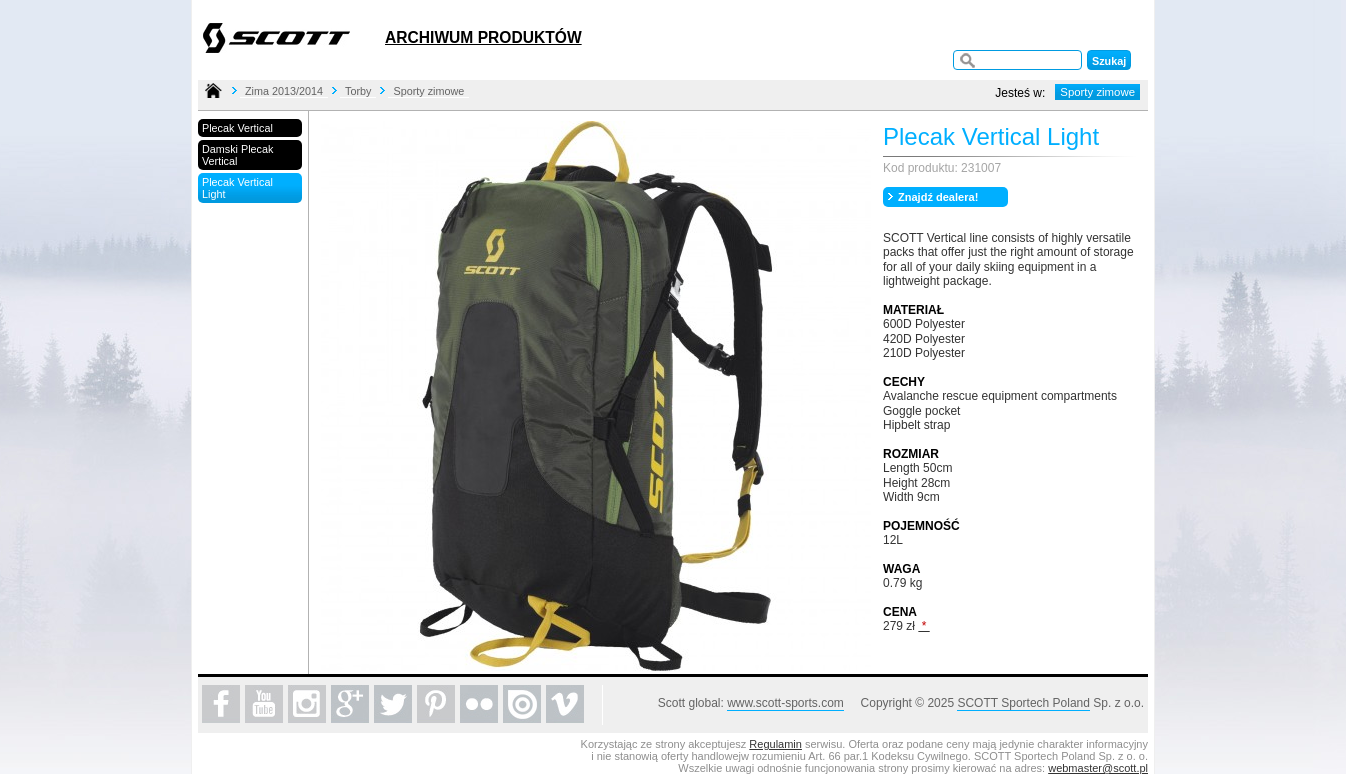 The height and width of the screenshot is (774, 1346). Describe the element at coordinates (1023, 703) in the screenshot. I see `SCOTT Sportech Poland` at that location.